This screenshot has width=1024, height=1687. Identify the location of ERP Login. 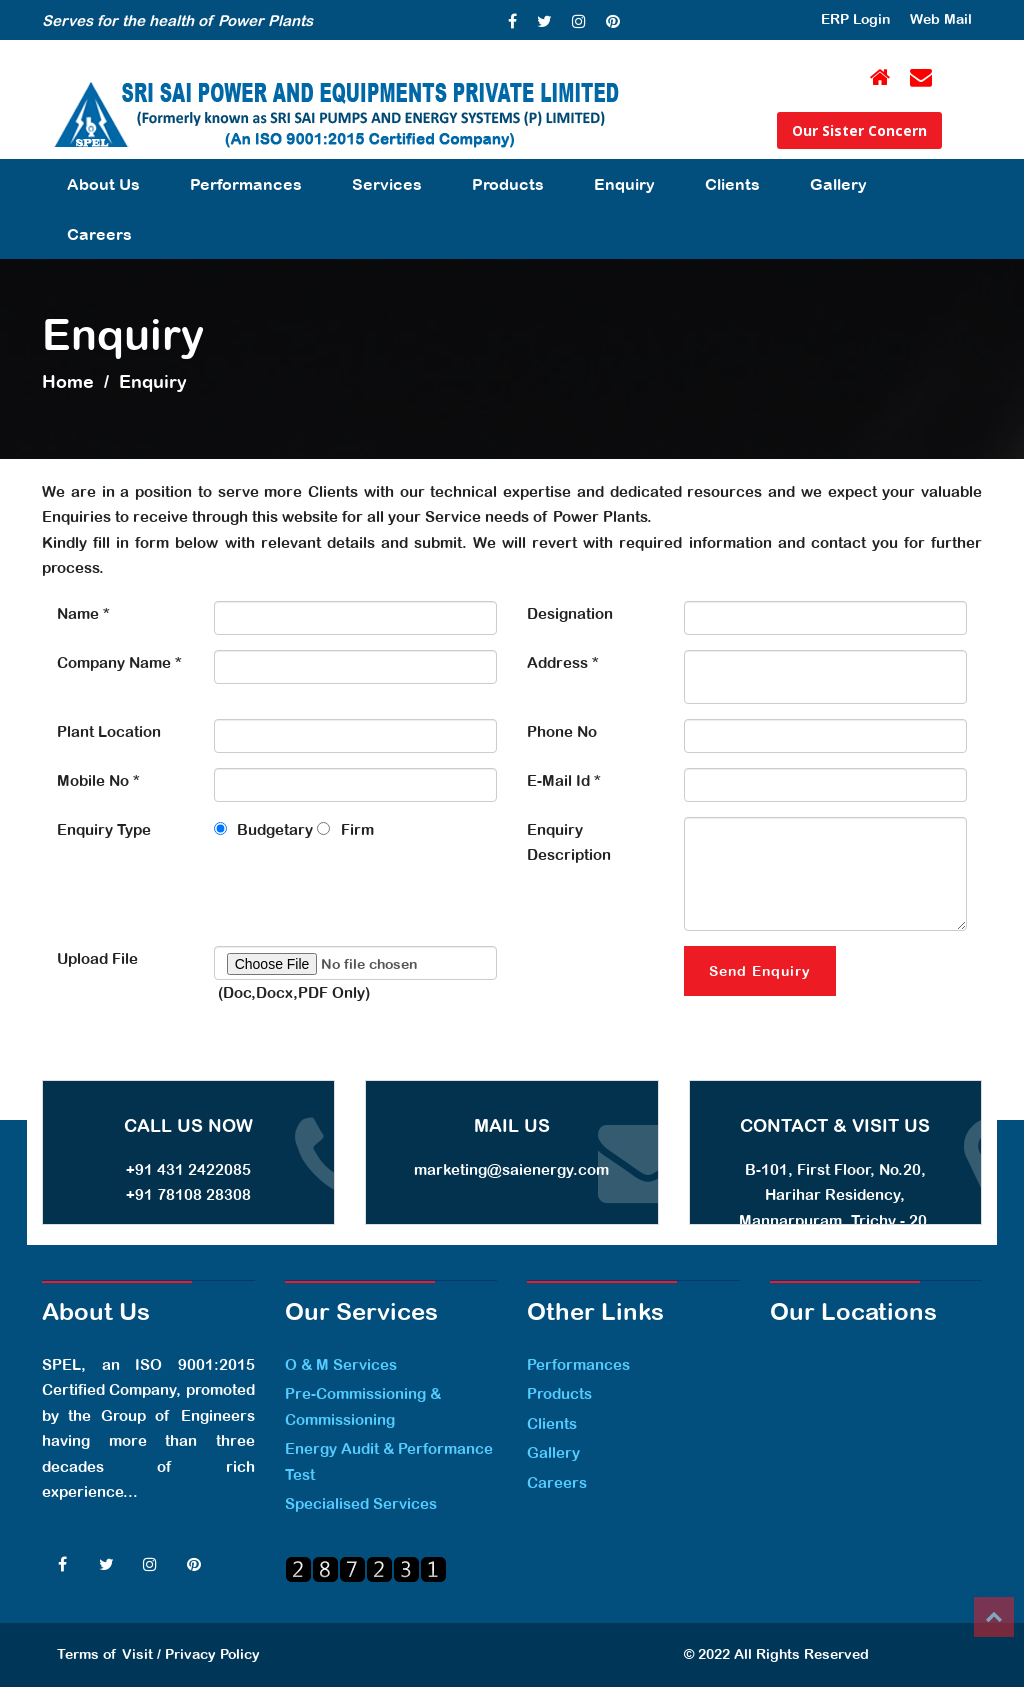
(855, 19).